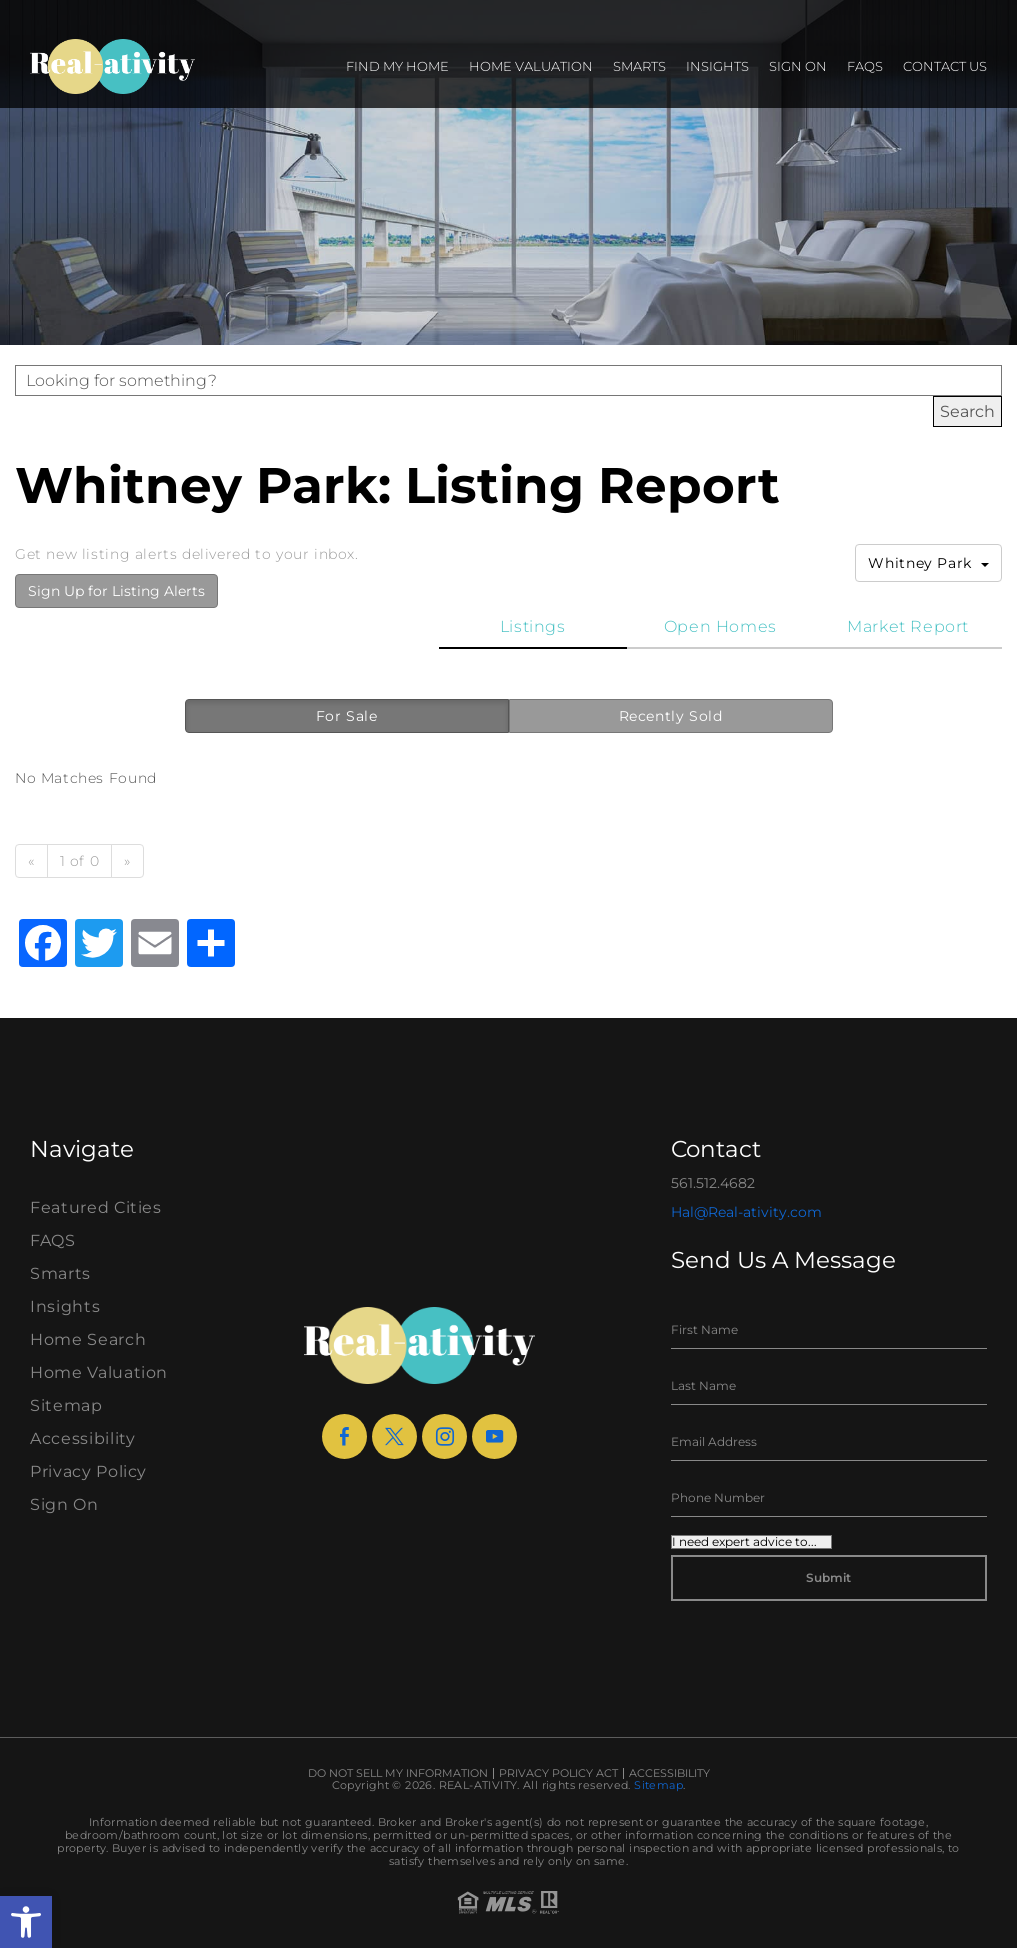  What do you see at coordinates (82, 1438) in the screenshot?
I see `Accessibility` at bounding box center [82, 1438].